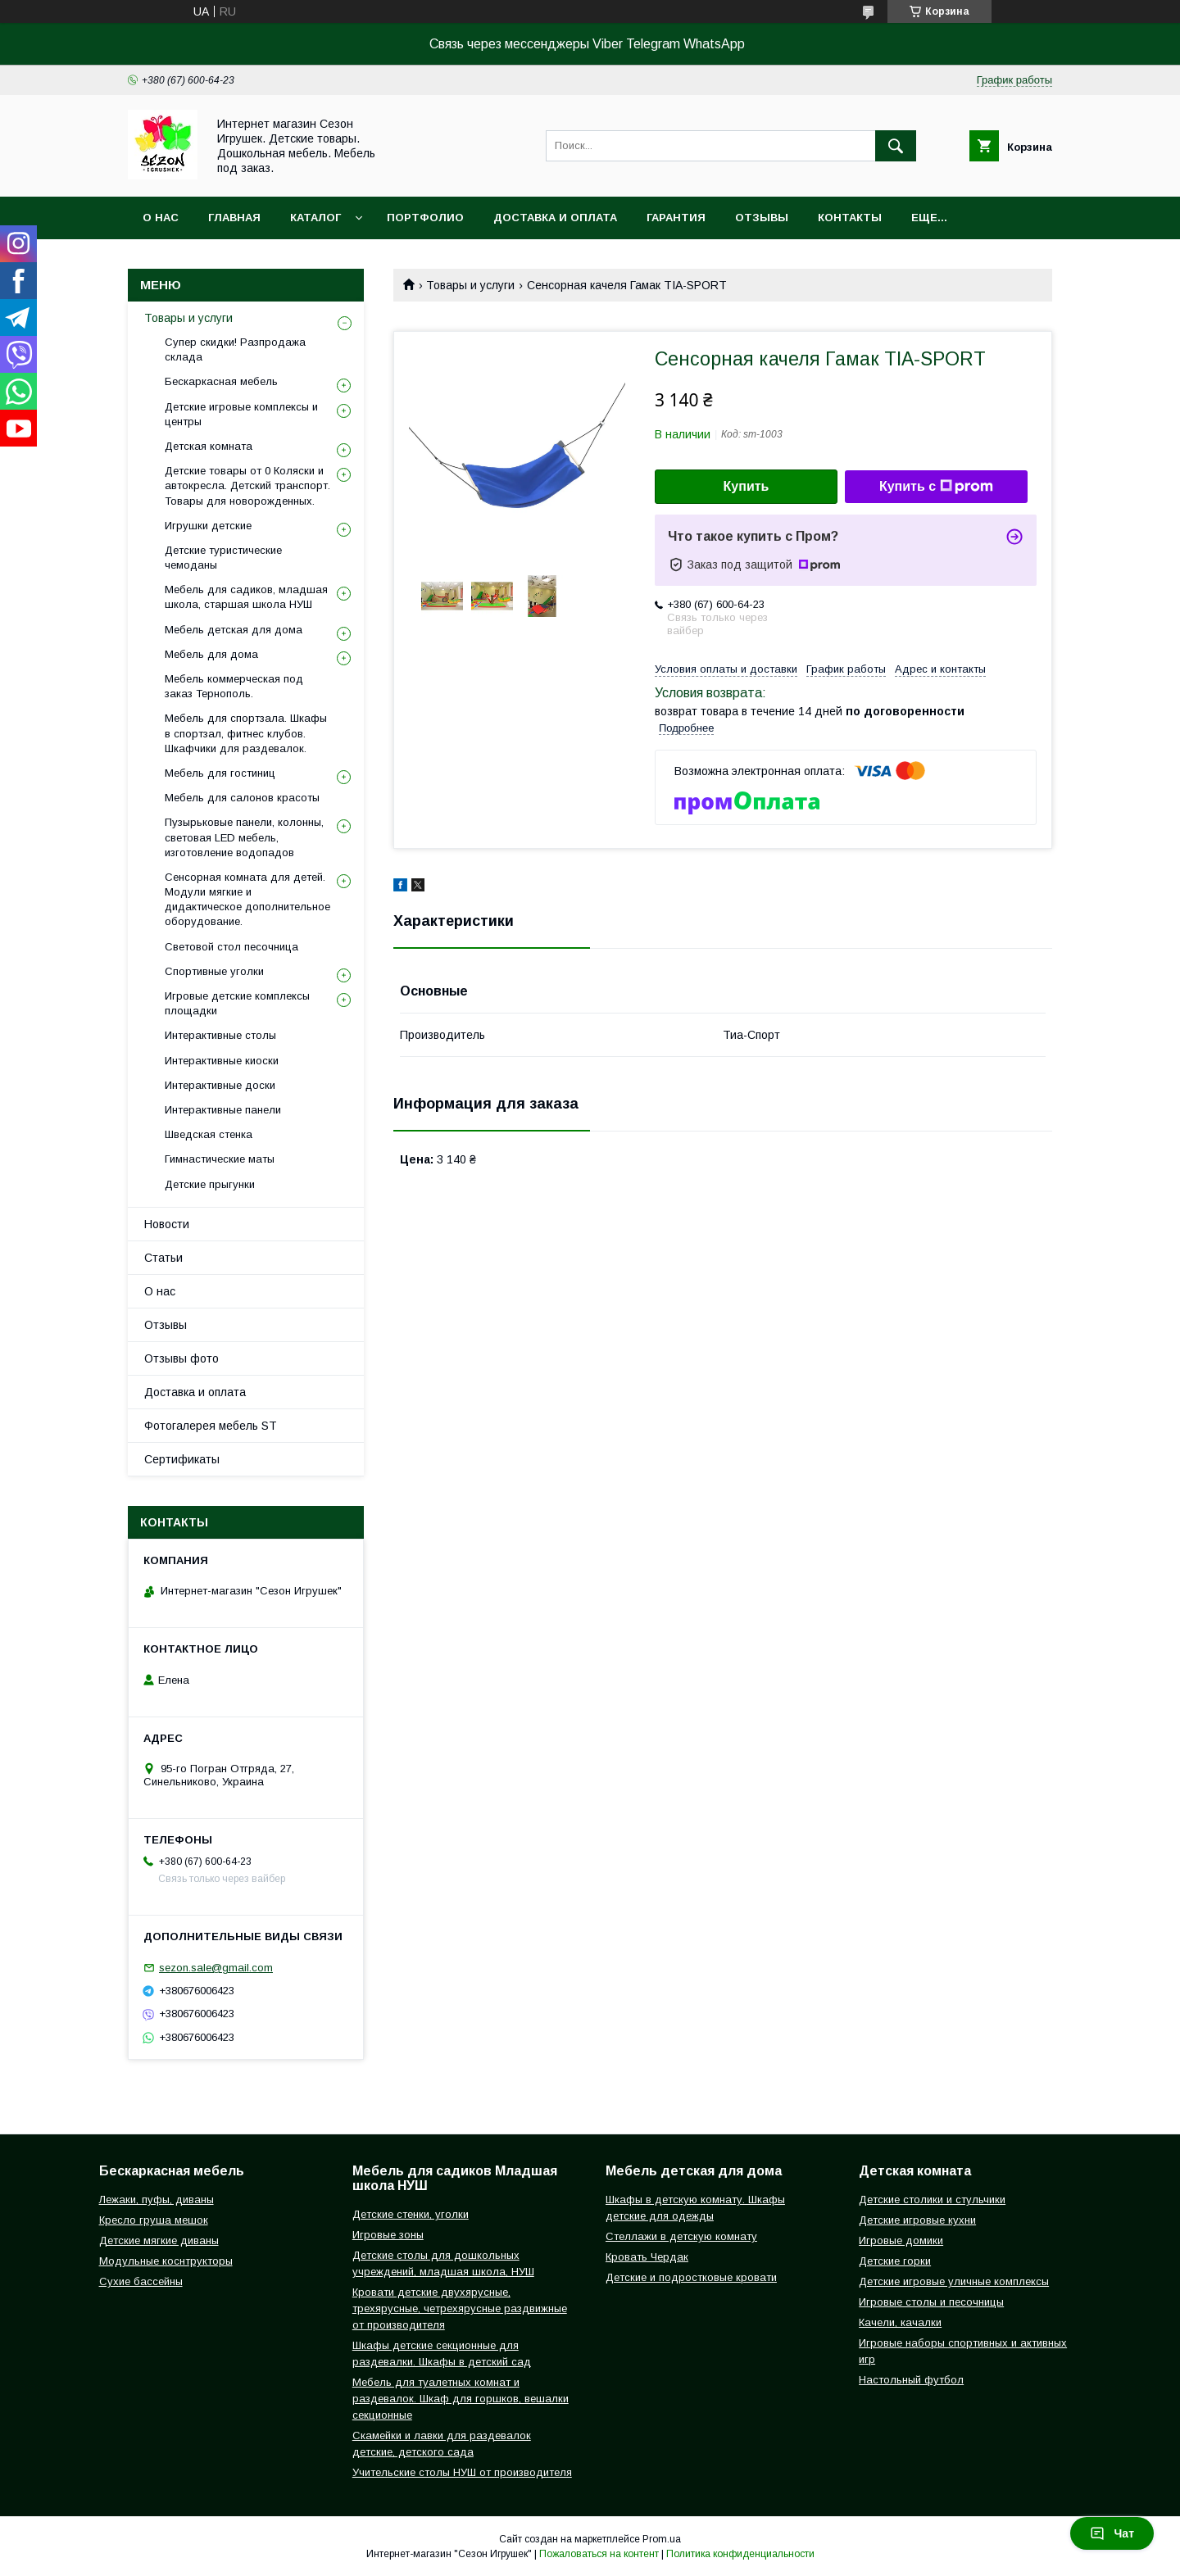 Image resolution: width=1180 pixels, height=2576 pixels. What do you see at coordinates (211, 654) in the screenshot?
I see `Мебель для дома` at bounding box center [211, 654].